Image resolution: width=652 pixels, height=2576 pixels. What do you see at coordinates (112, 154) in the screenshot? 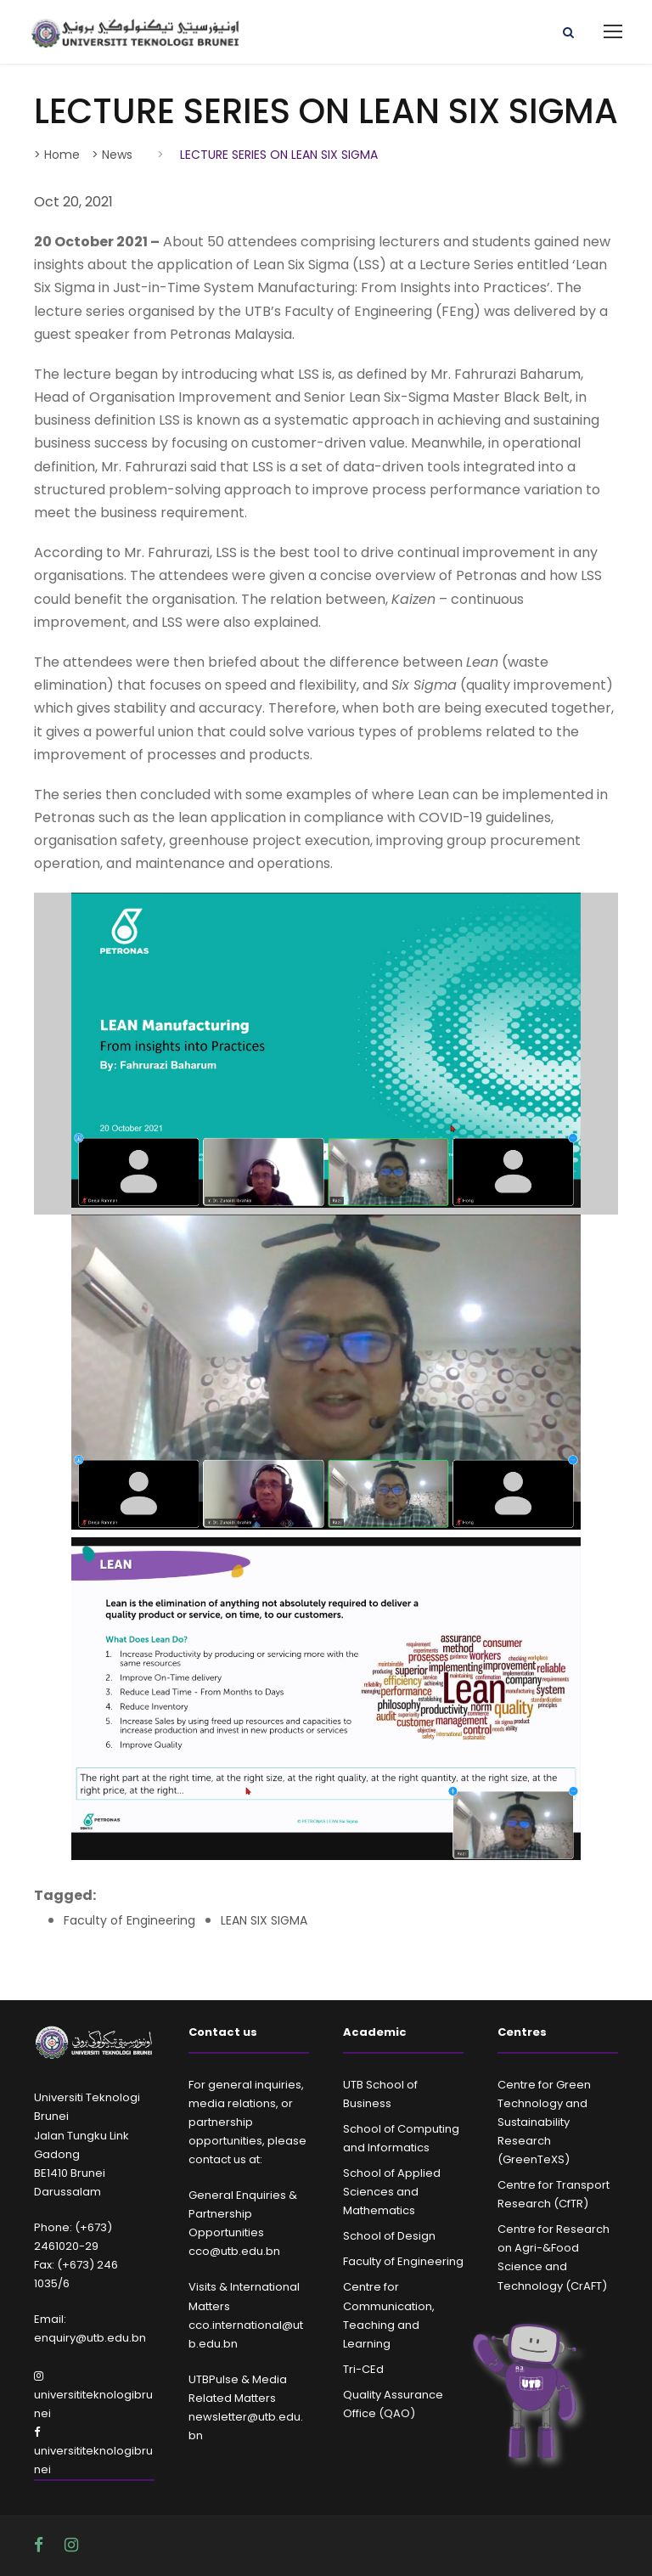
I see `> News` at bounding box center [112, 154].